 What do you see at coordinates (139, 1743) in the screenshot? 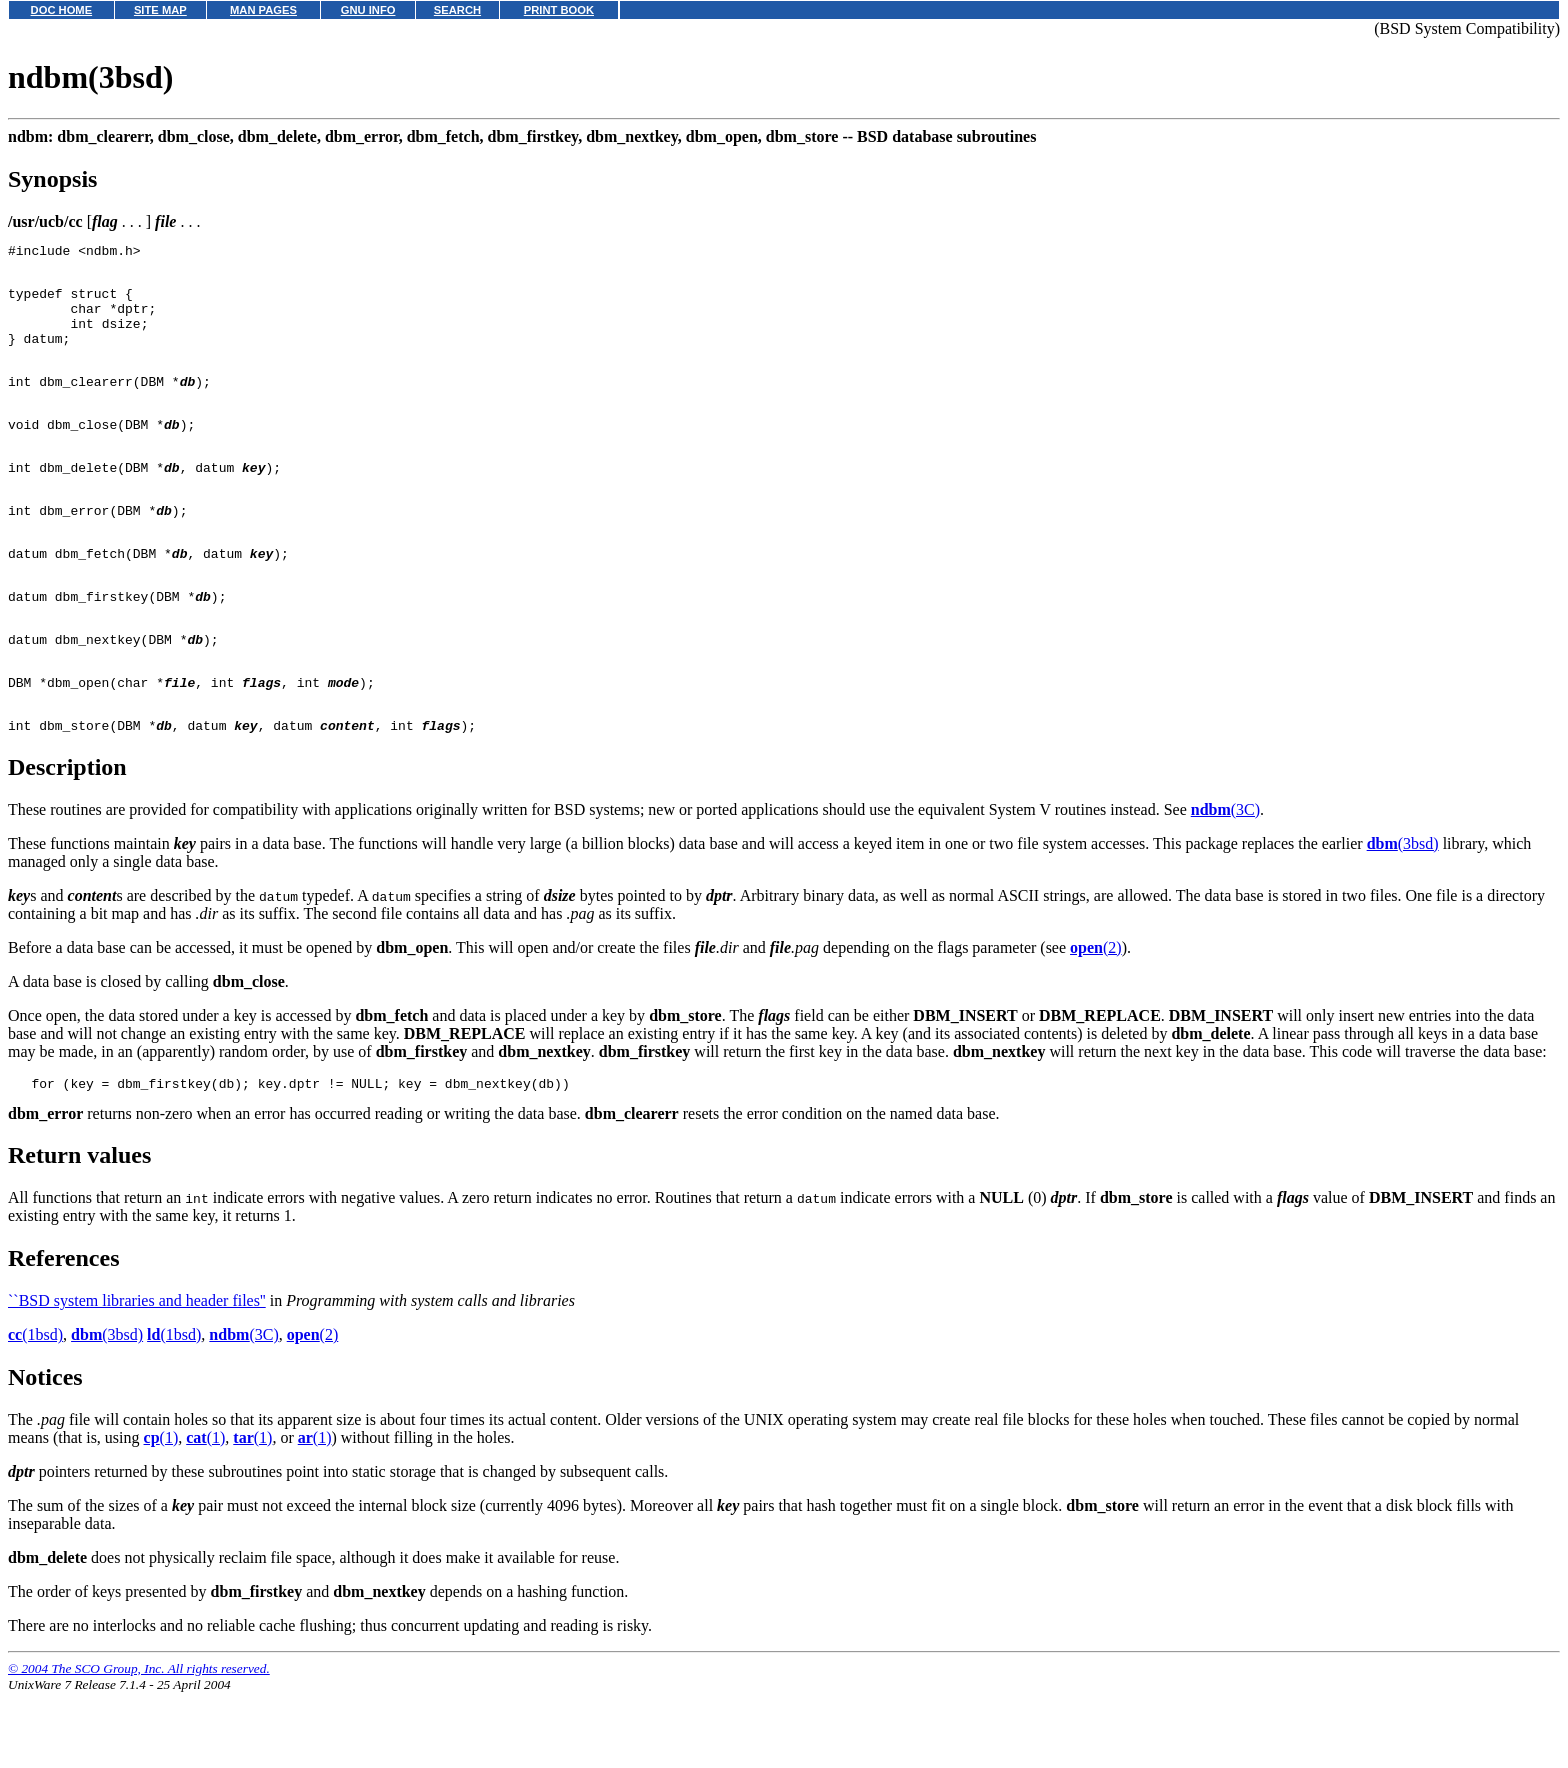
I see `© 2004 The SCO Group, Inc. All rights reserved.` at bounding box center [139, 1743].